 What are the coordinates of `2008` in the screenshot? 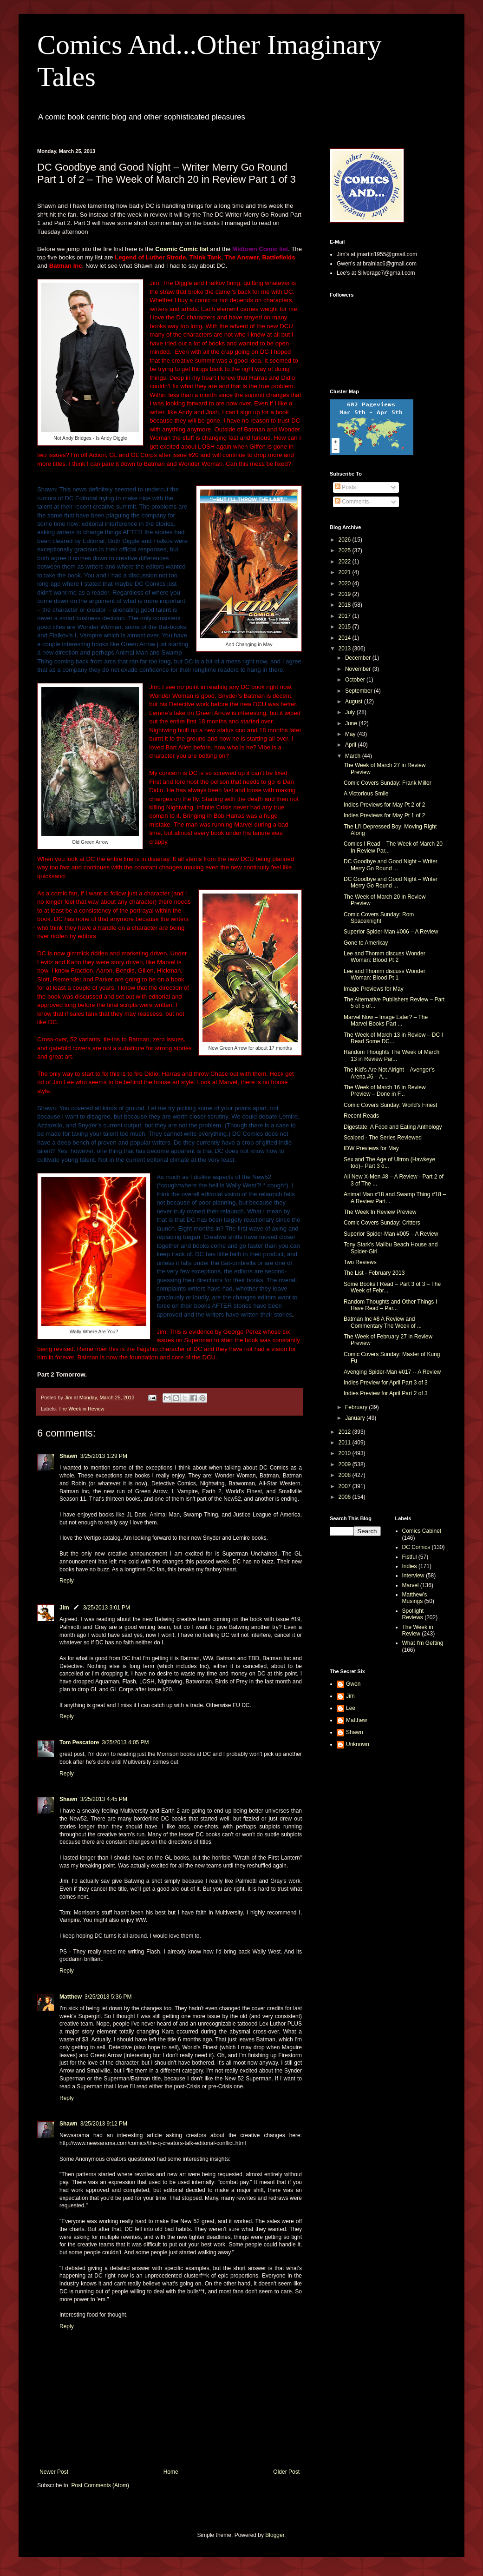 It's located at (345, 1475).